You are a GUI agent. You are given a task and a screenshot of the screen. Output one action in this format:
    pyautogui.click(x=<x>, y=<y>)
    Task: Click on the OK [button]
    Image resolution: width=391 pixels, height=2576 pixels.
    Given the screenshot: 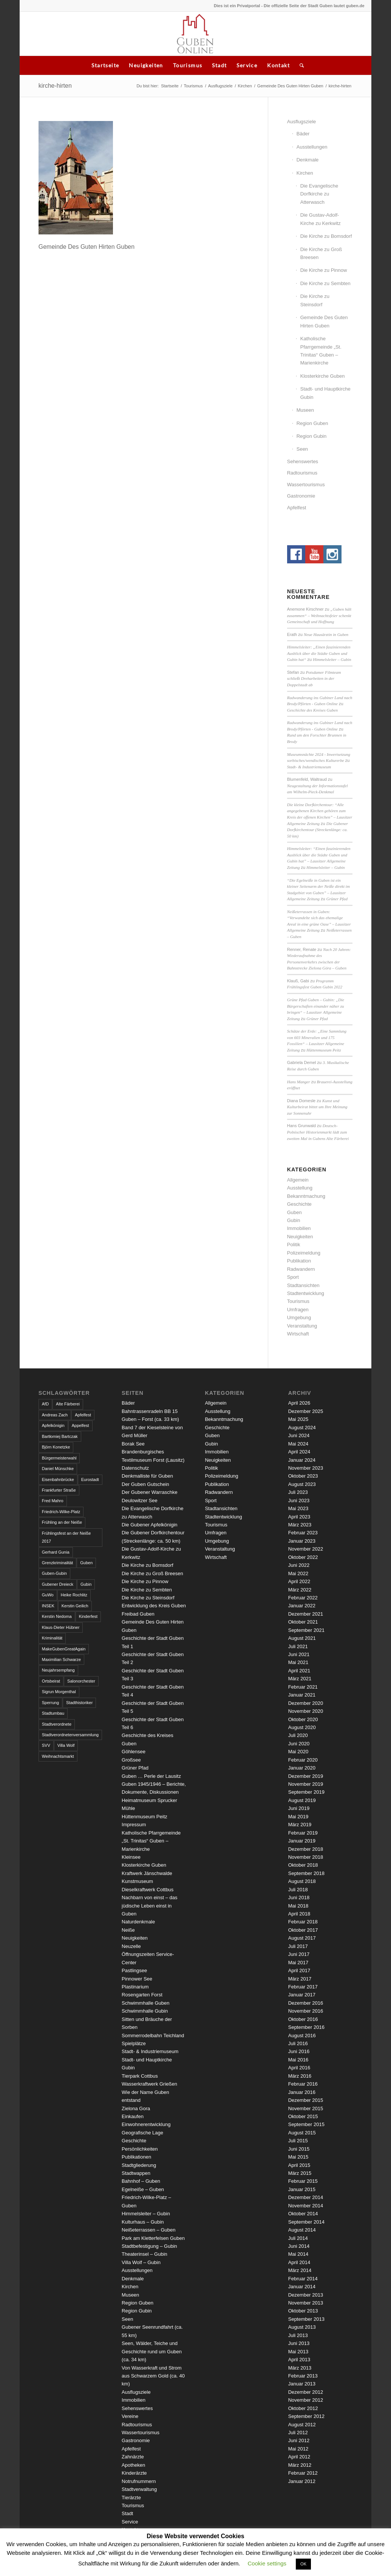 What is the action you would take?
    pyautogui.click(x=303, y=2564)
    